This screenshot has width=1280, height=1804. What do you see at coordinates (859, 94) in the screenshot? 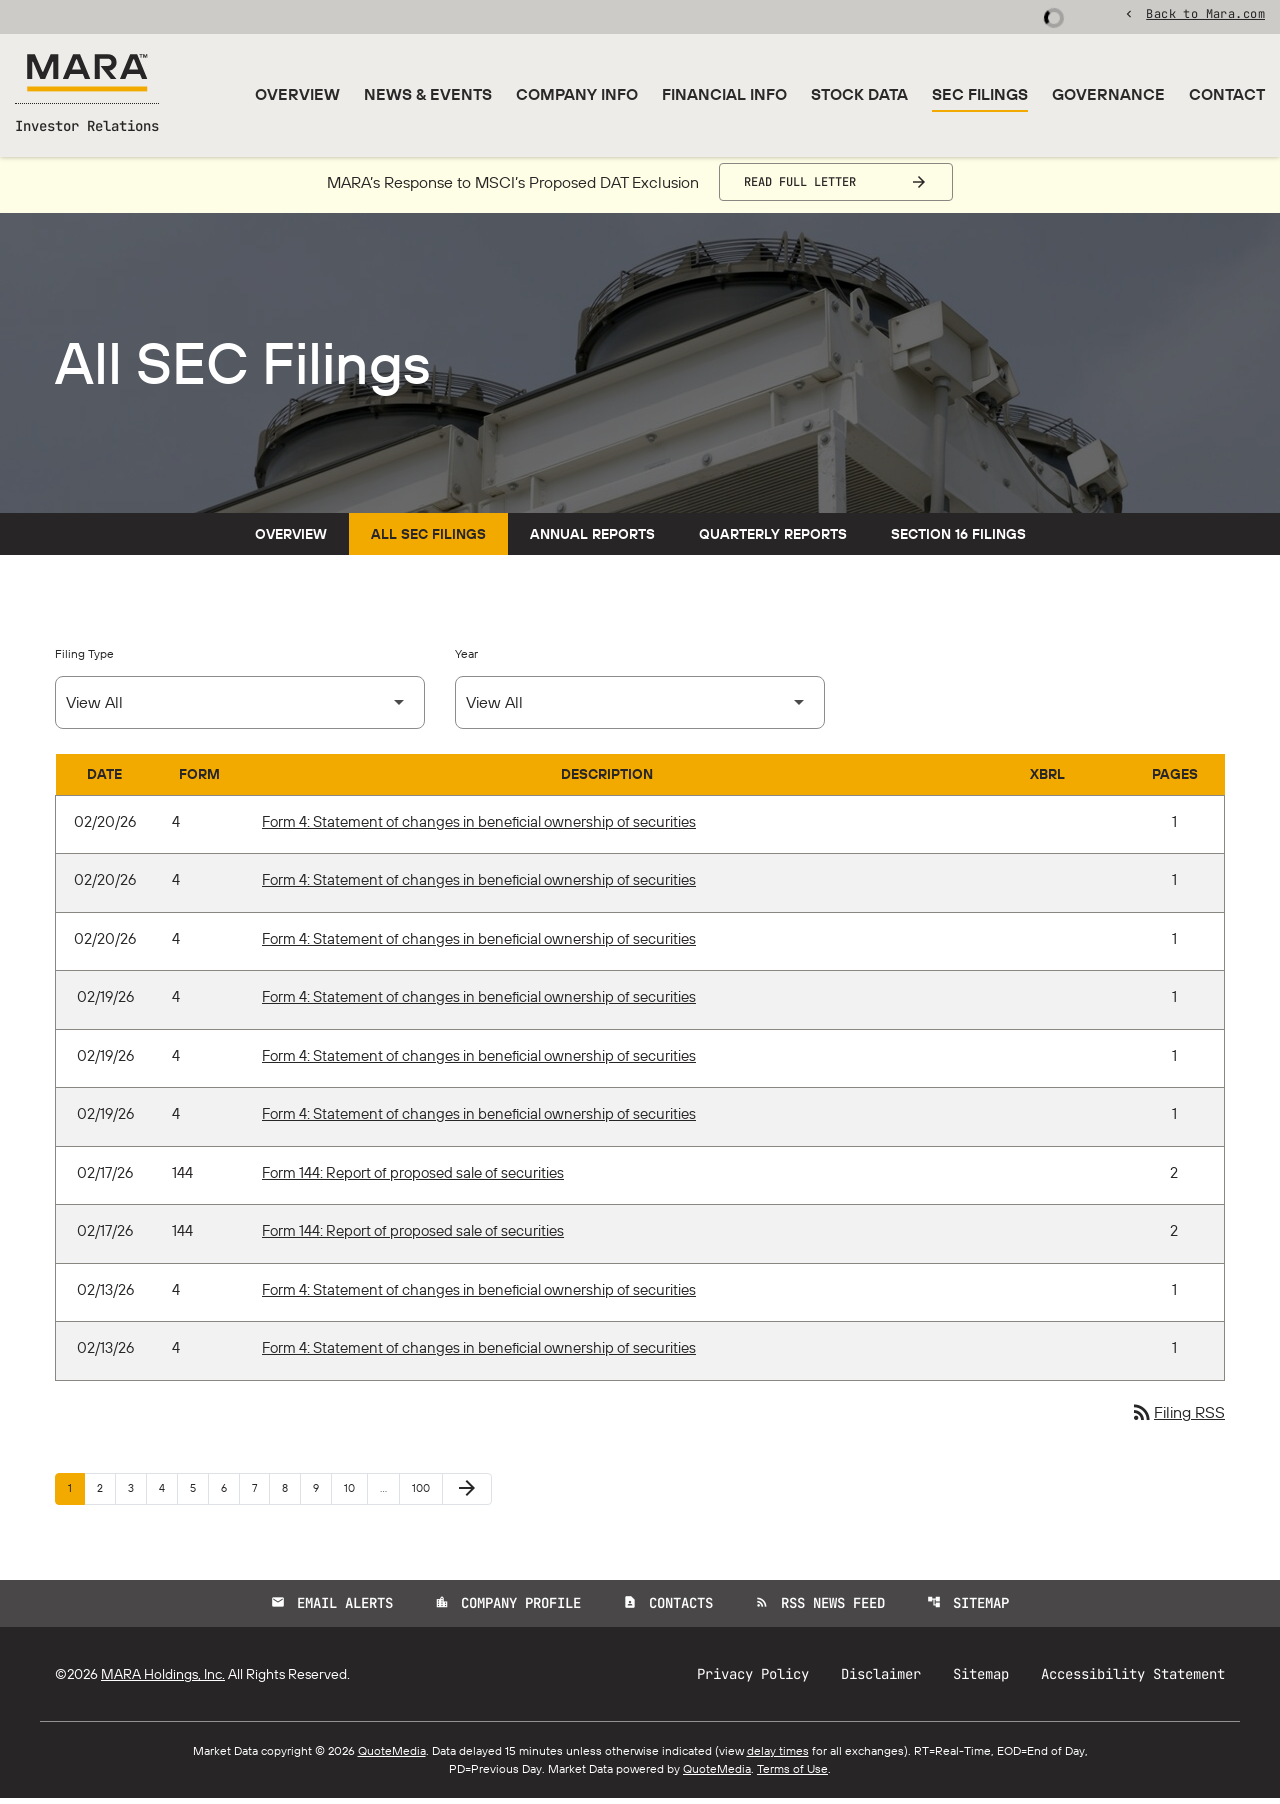
I see `Stock Data` at bounding box center [859, 94].